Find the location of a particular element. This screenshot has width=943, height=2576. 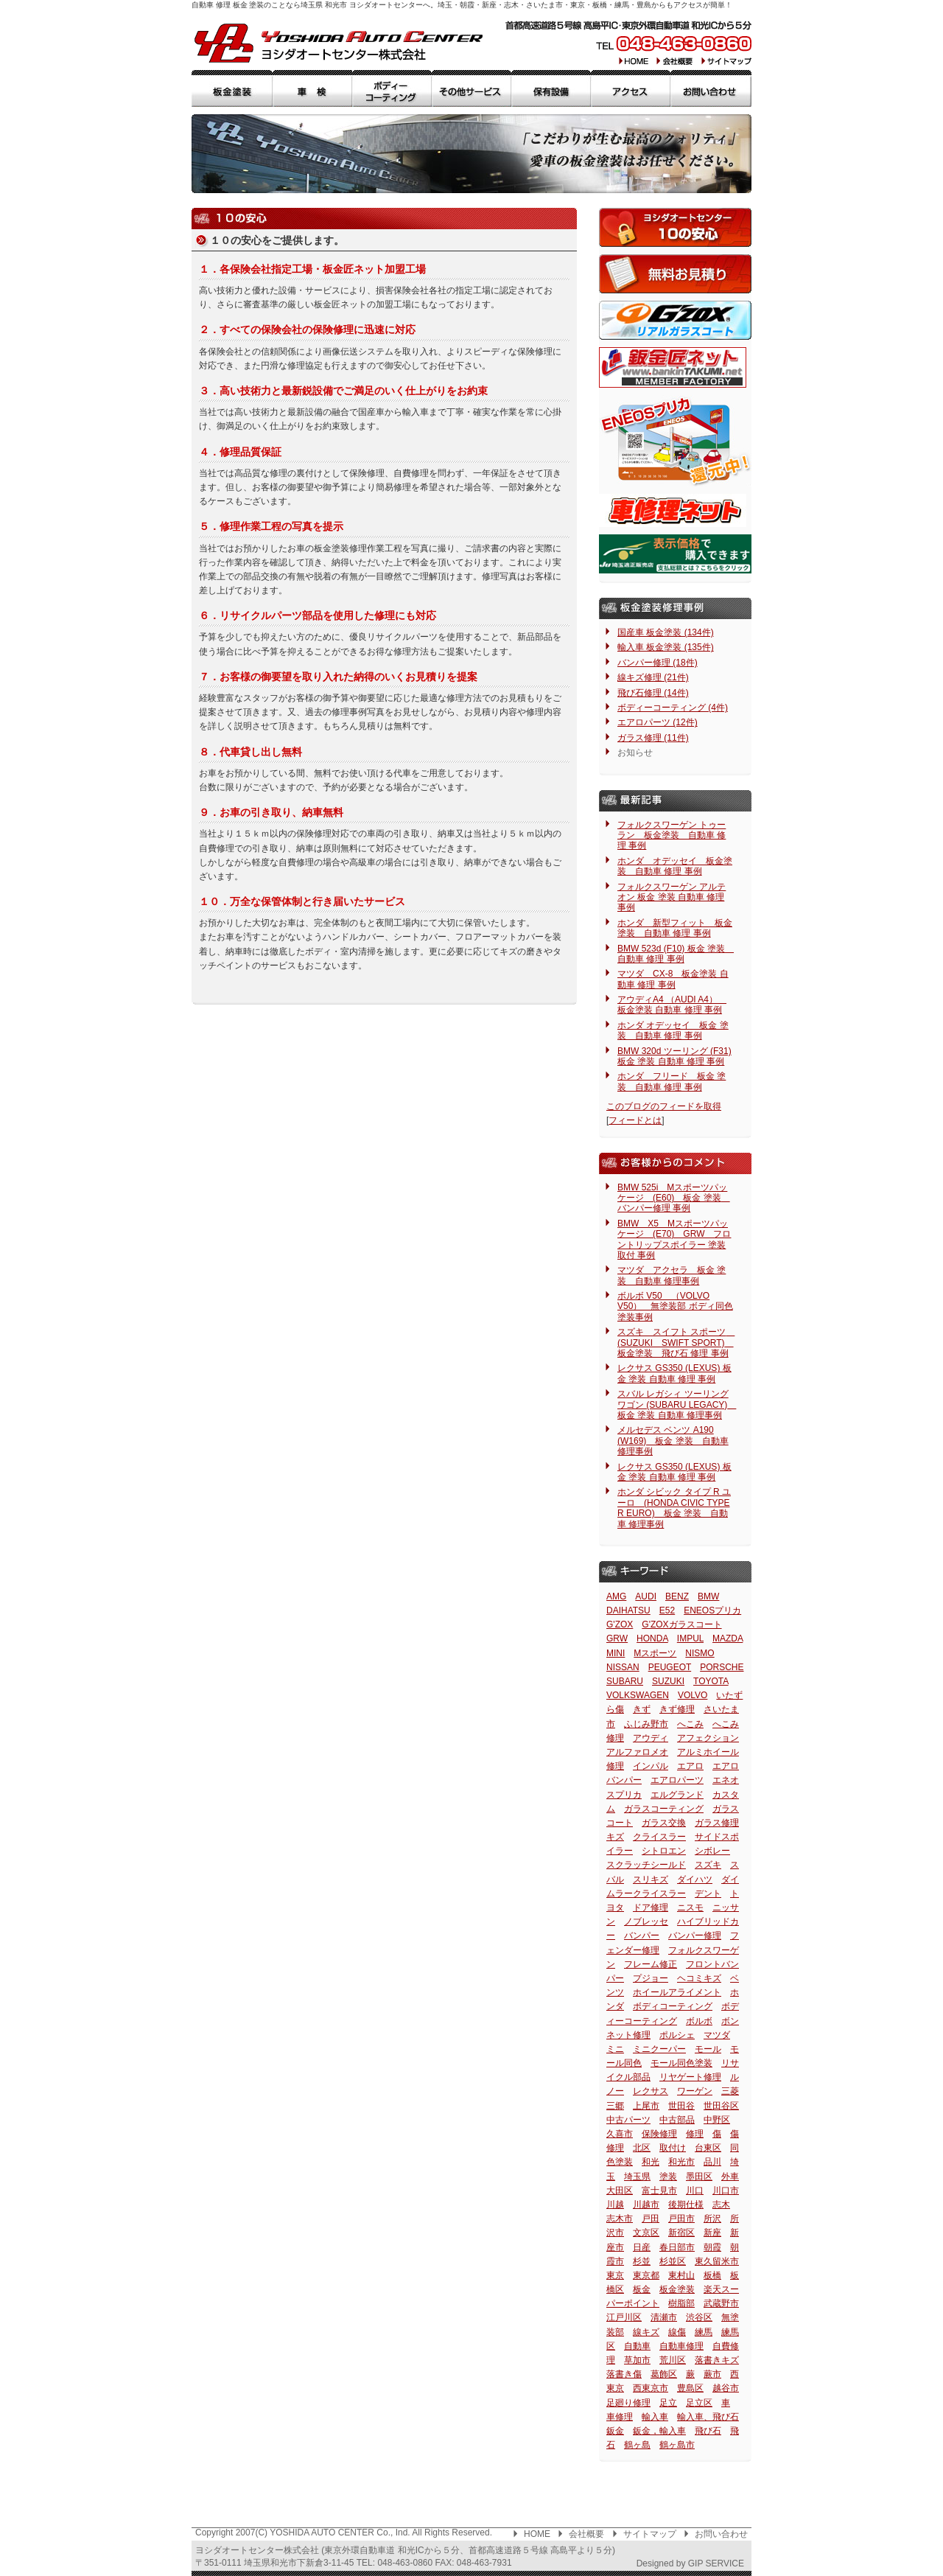

練馬 is located at coordinates (703, 2332).